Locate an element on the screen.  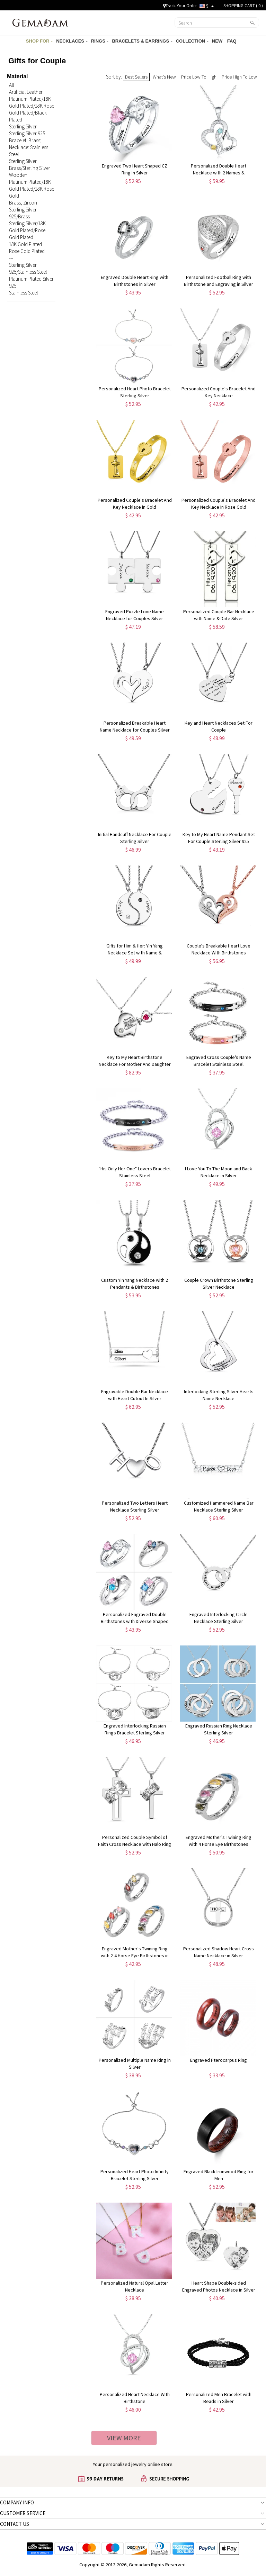
Brass/Sterling Silver is located at coordinates (29, 168).